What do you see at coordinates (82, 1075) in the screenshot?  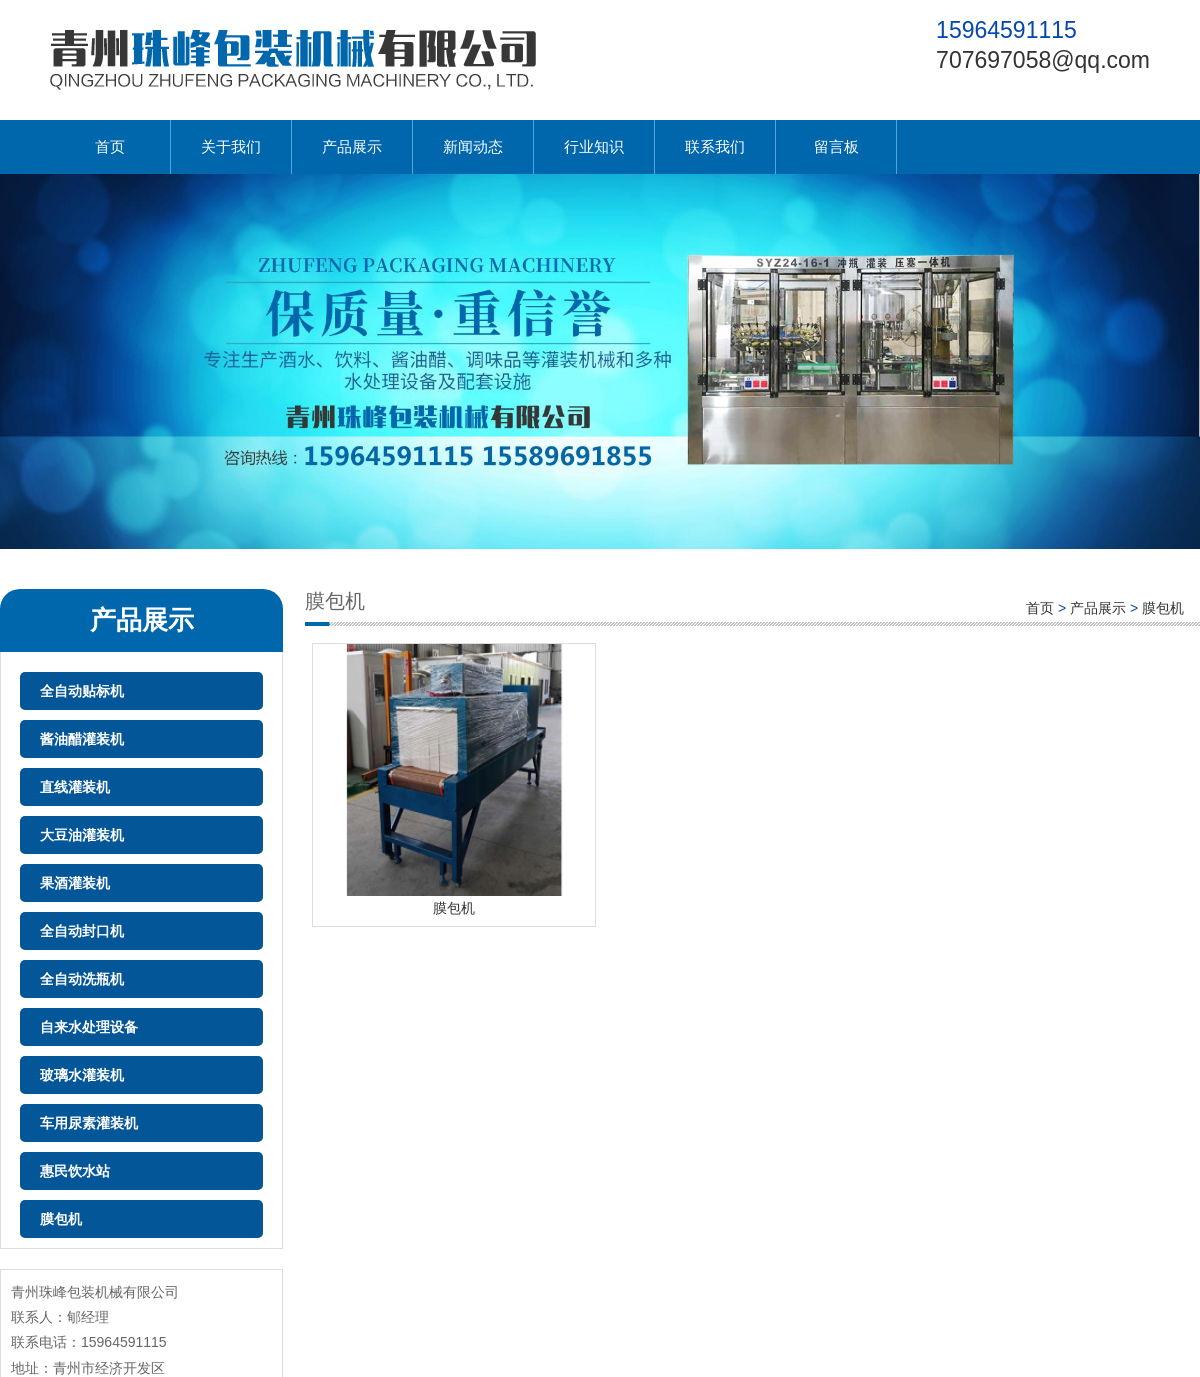 I see `玻璃水灌装机` at bounding box center [82, 1075].